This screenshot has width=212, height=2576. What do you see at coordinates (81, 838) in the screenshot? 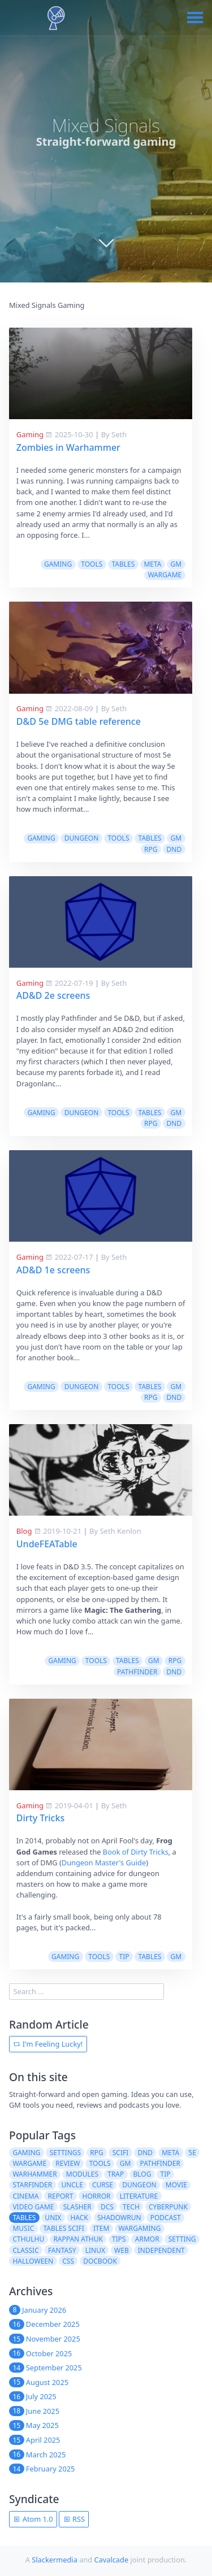
I see `dungeon` at bounding box center [81, 838].